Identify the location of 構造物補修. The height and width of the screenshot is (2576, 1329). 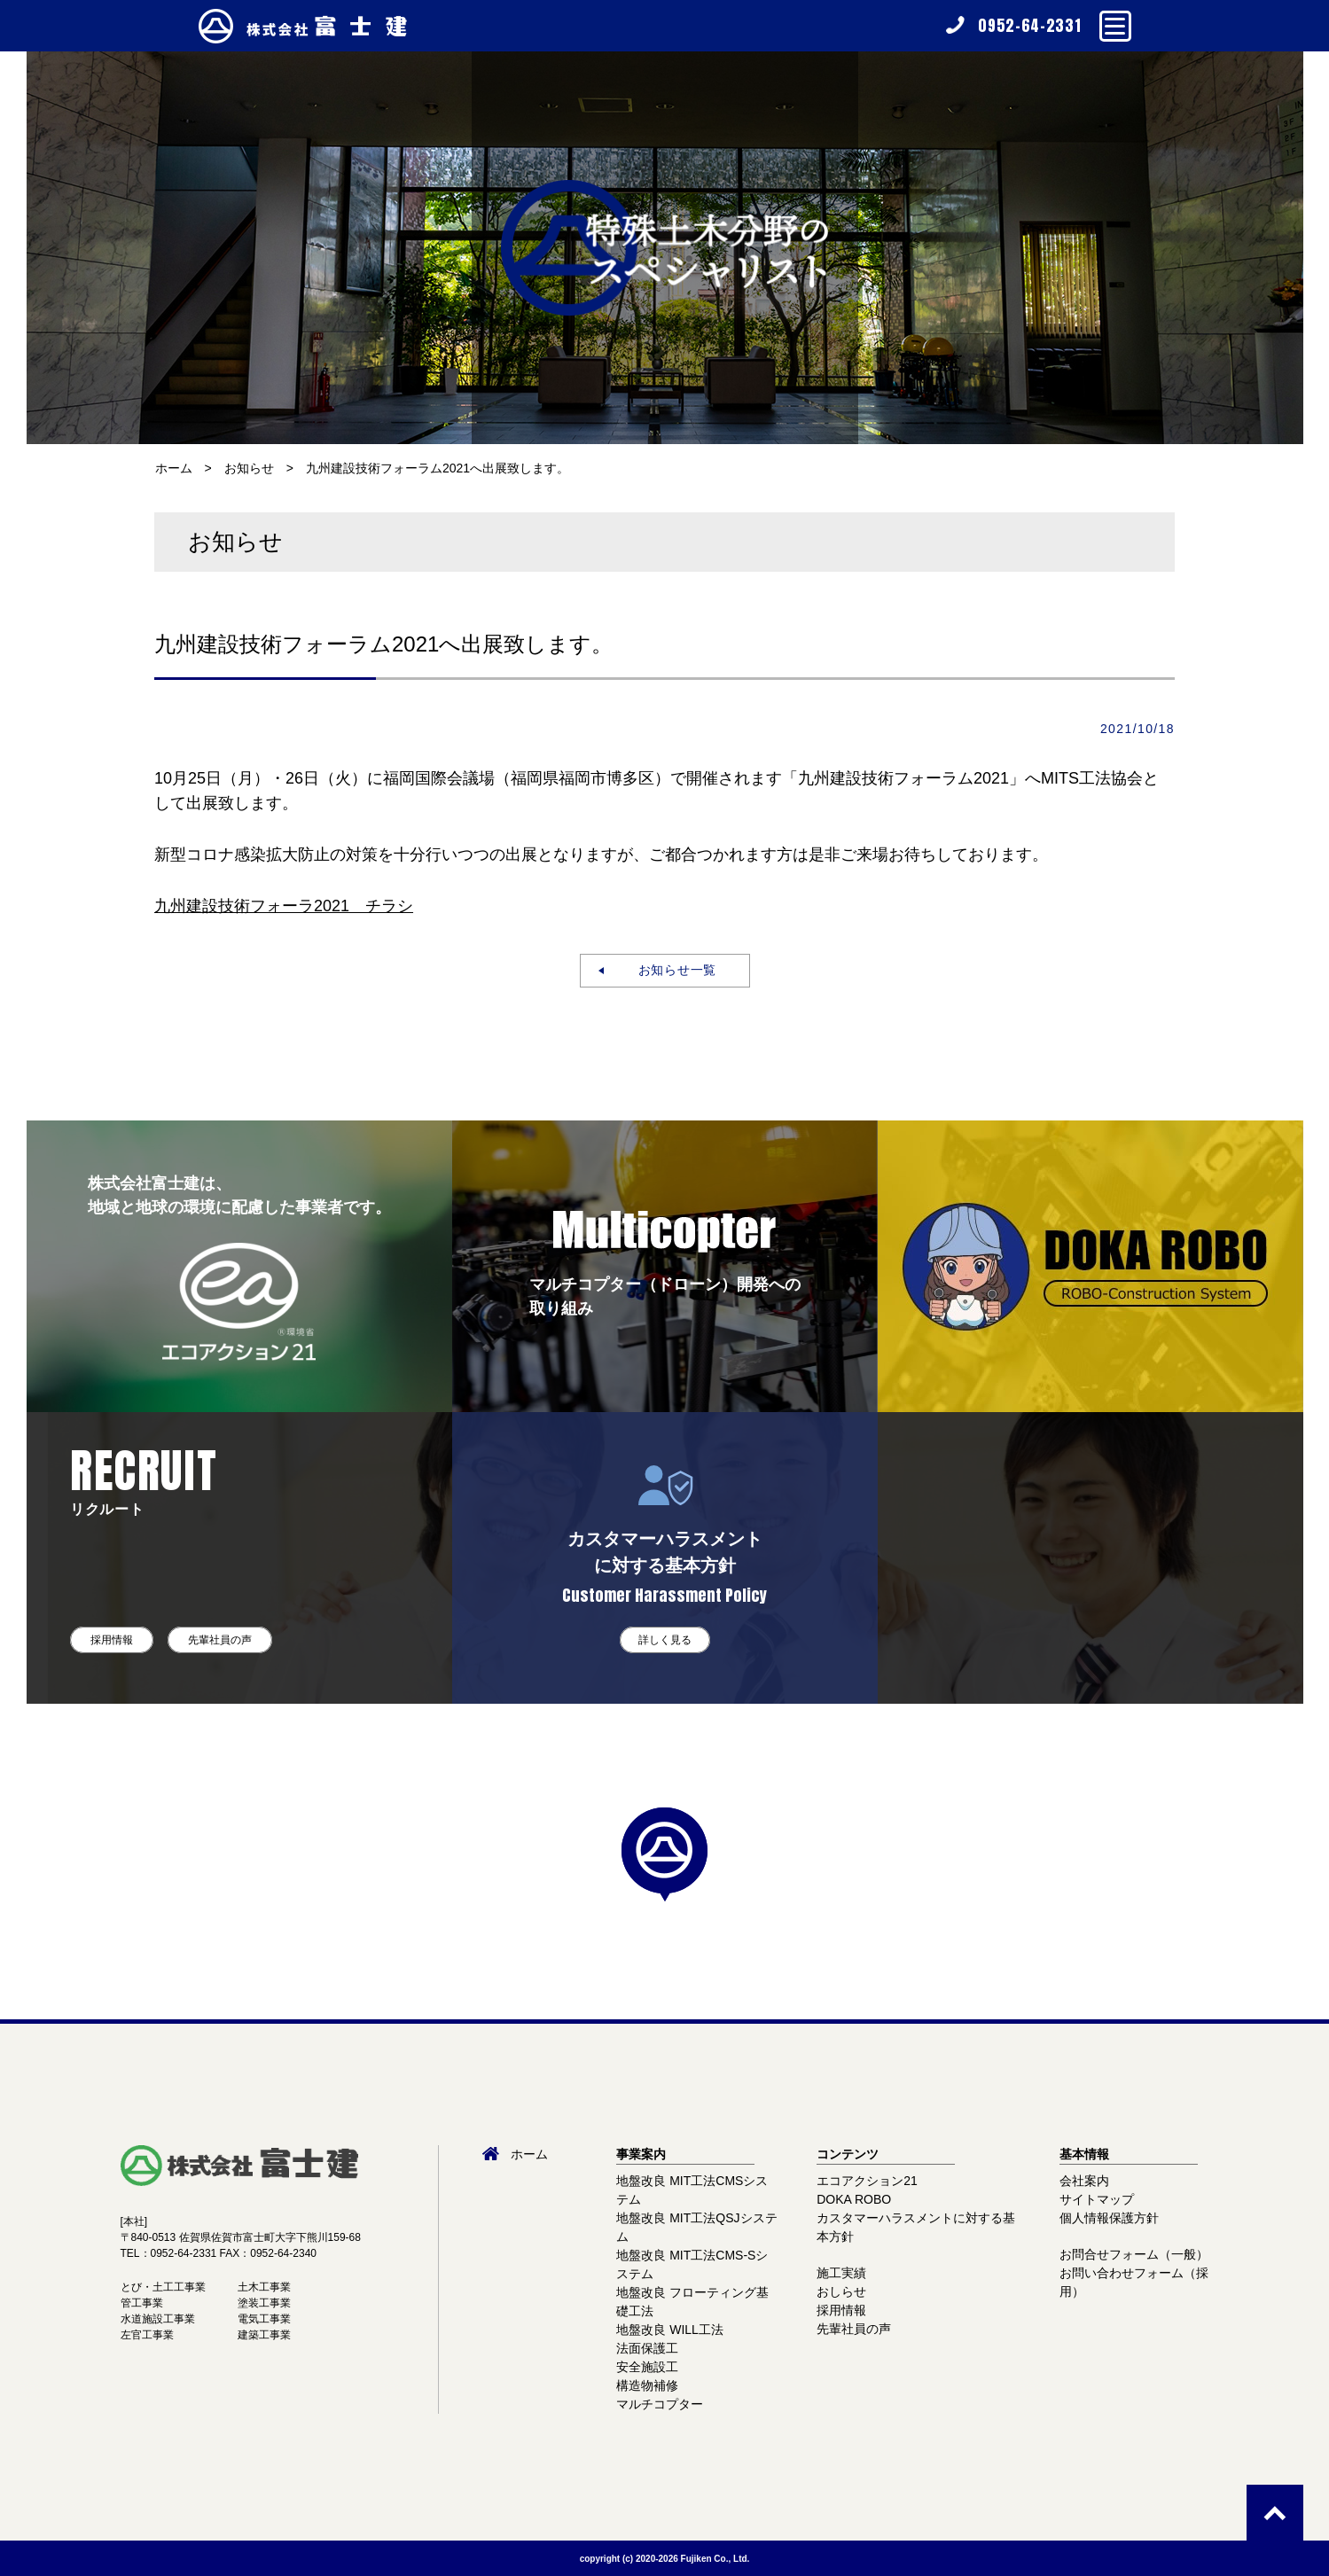
(647, 2385).